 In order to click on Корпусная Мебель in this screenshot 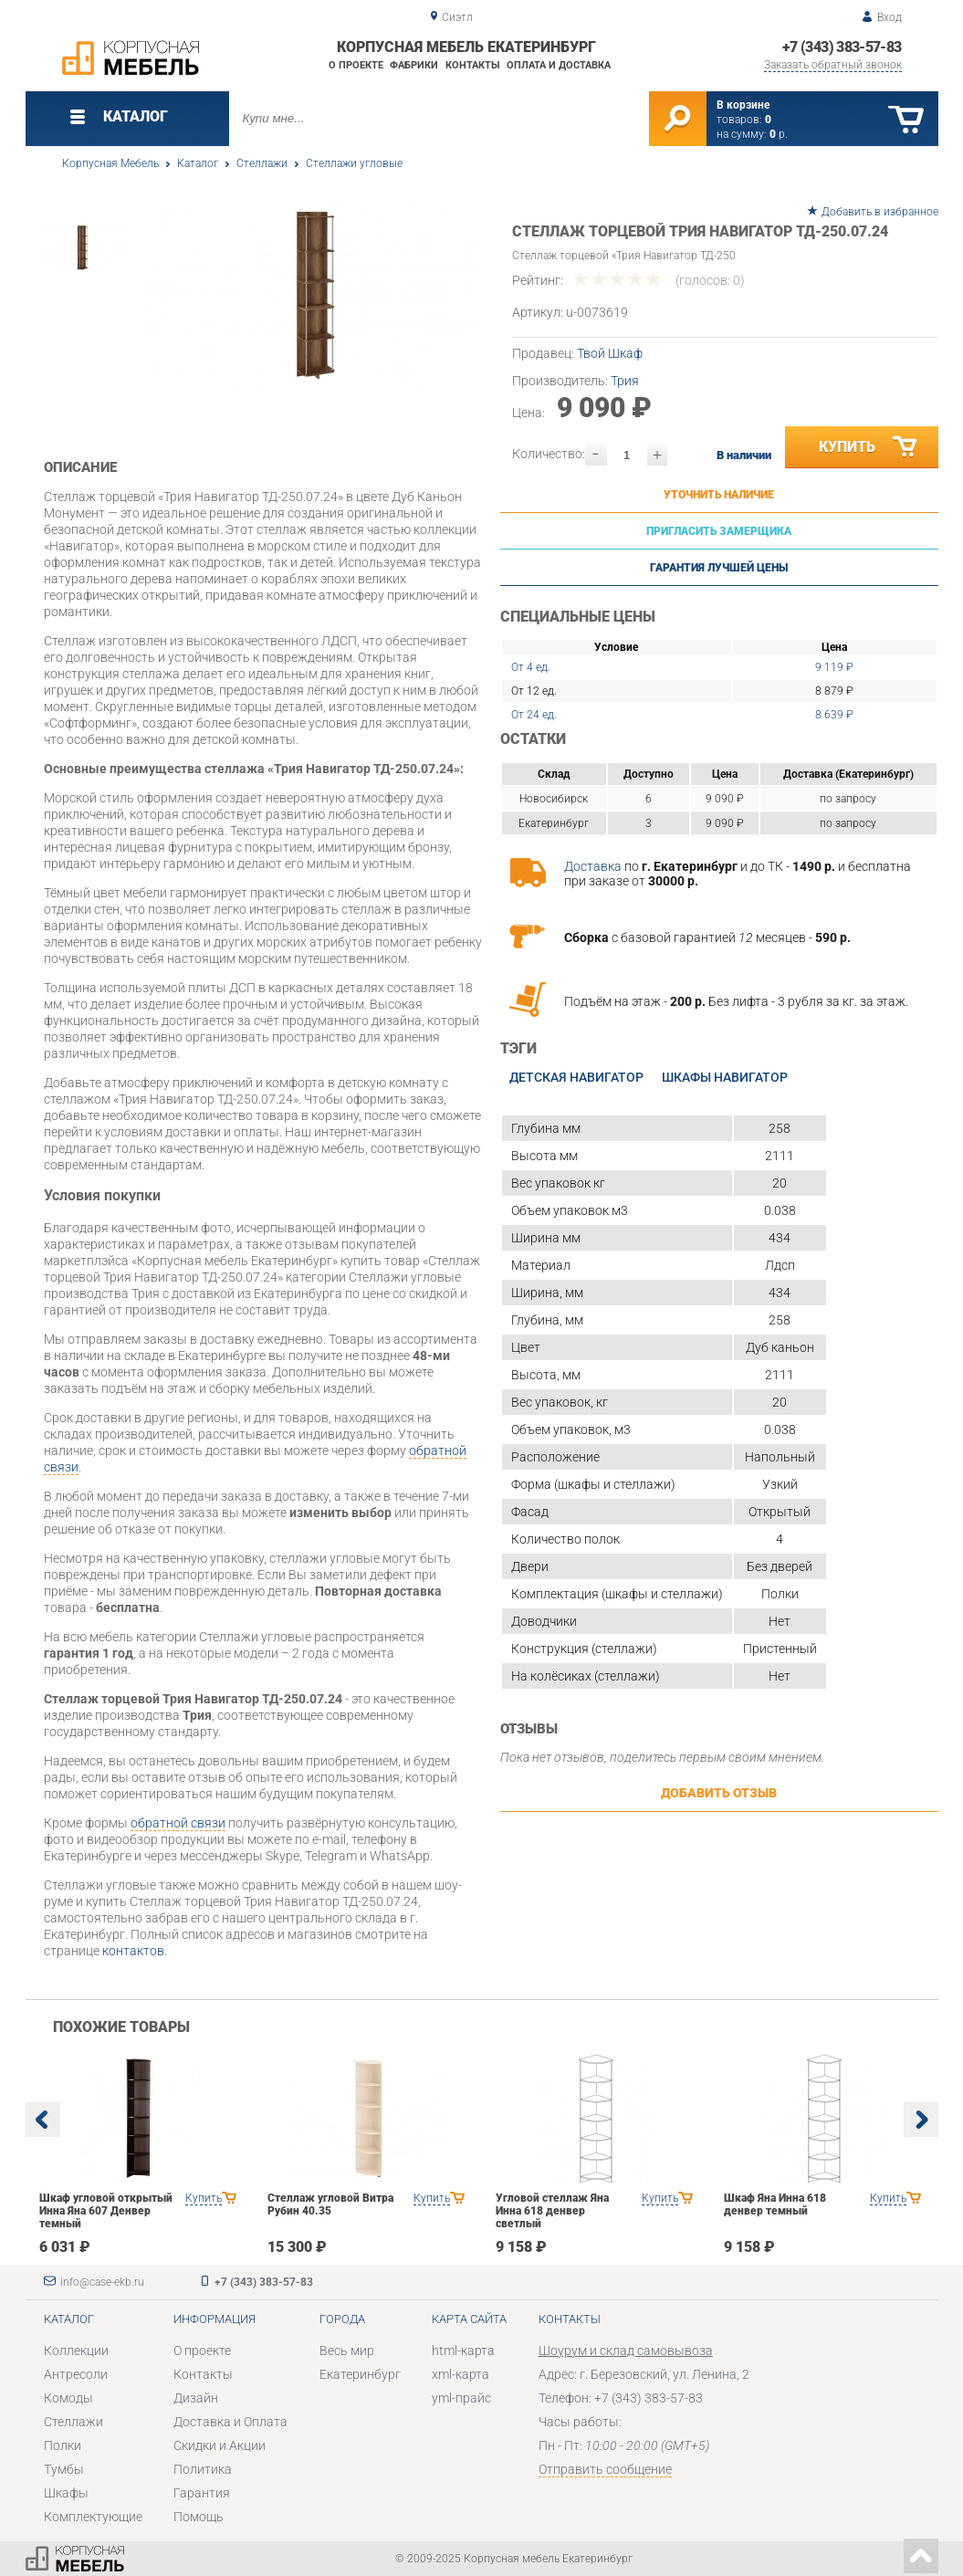, I will do `click(110, 163)`.